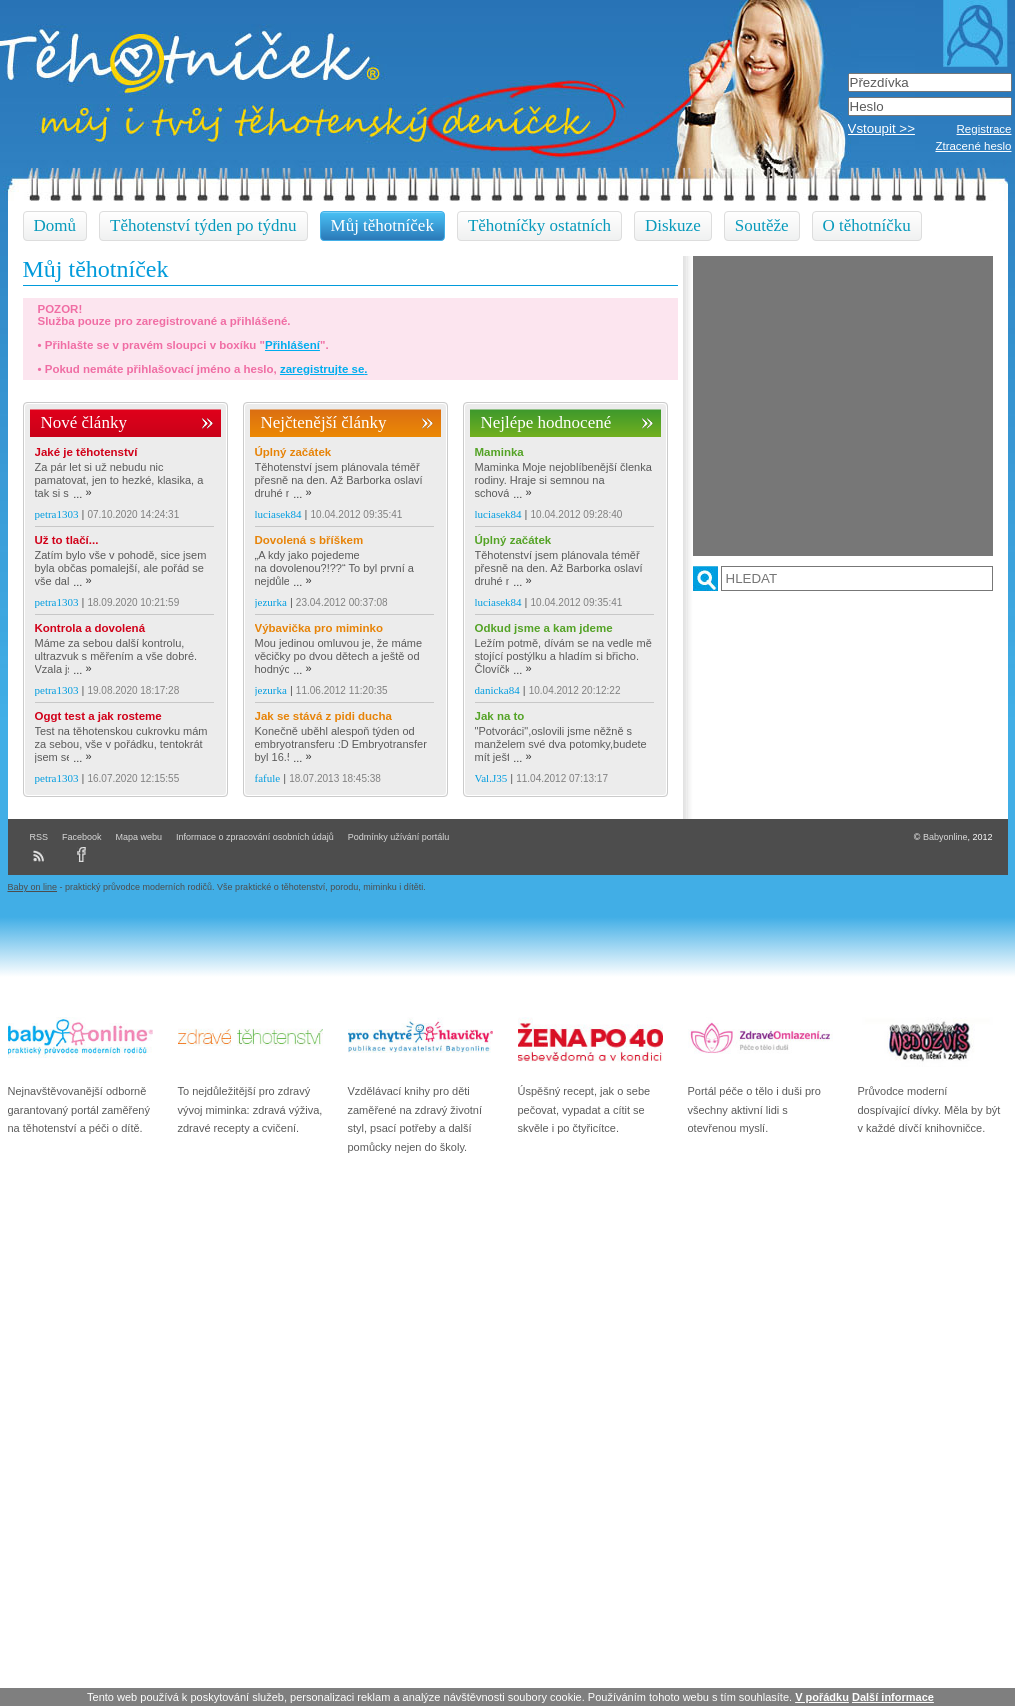 The height and width of the screenshot is (1706, 1015). What do you see at coordinates (271, 602) in the screenshot?
I see `jezurka` at bounding box center [271, 602].